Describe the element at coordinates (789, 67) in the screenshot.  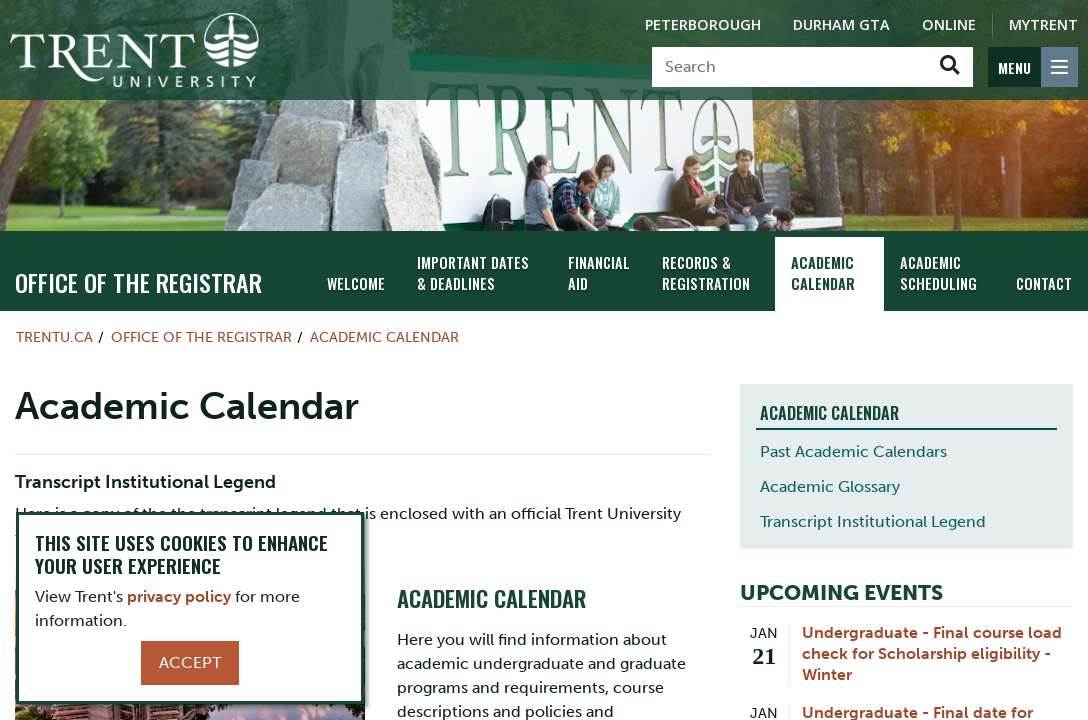
I see `[Search]` at that location.